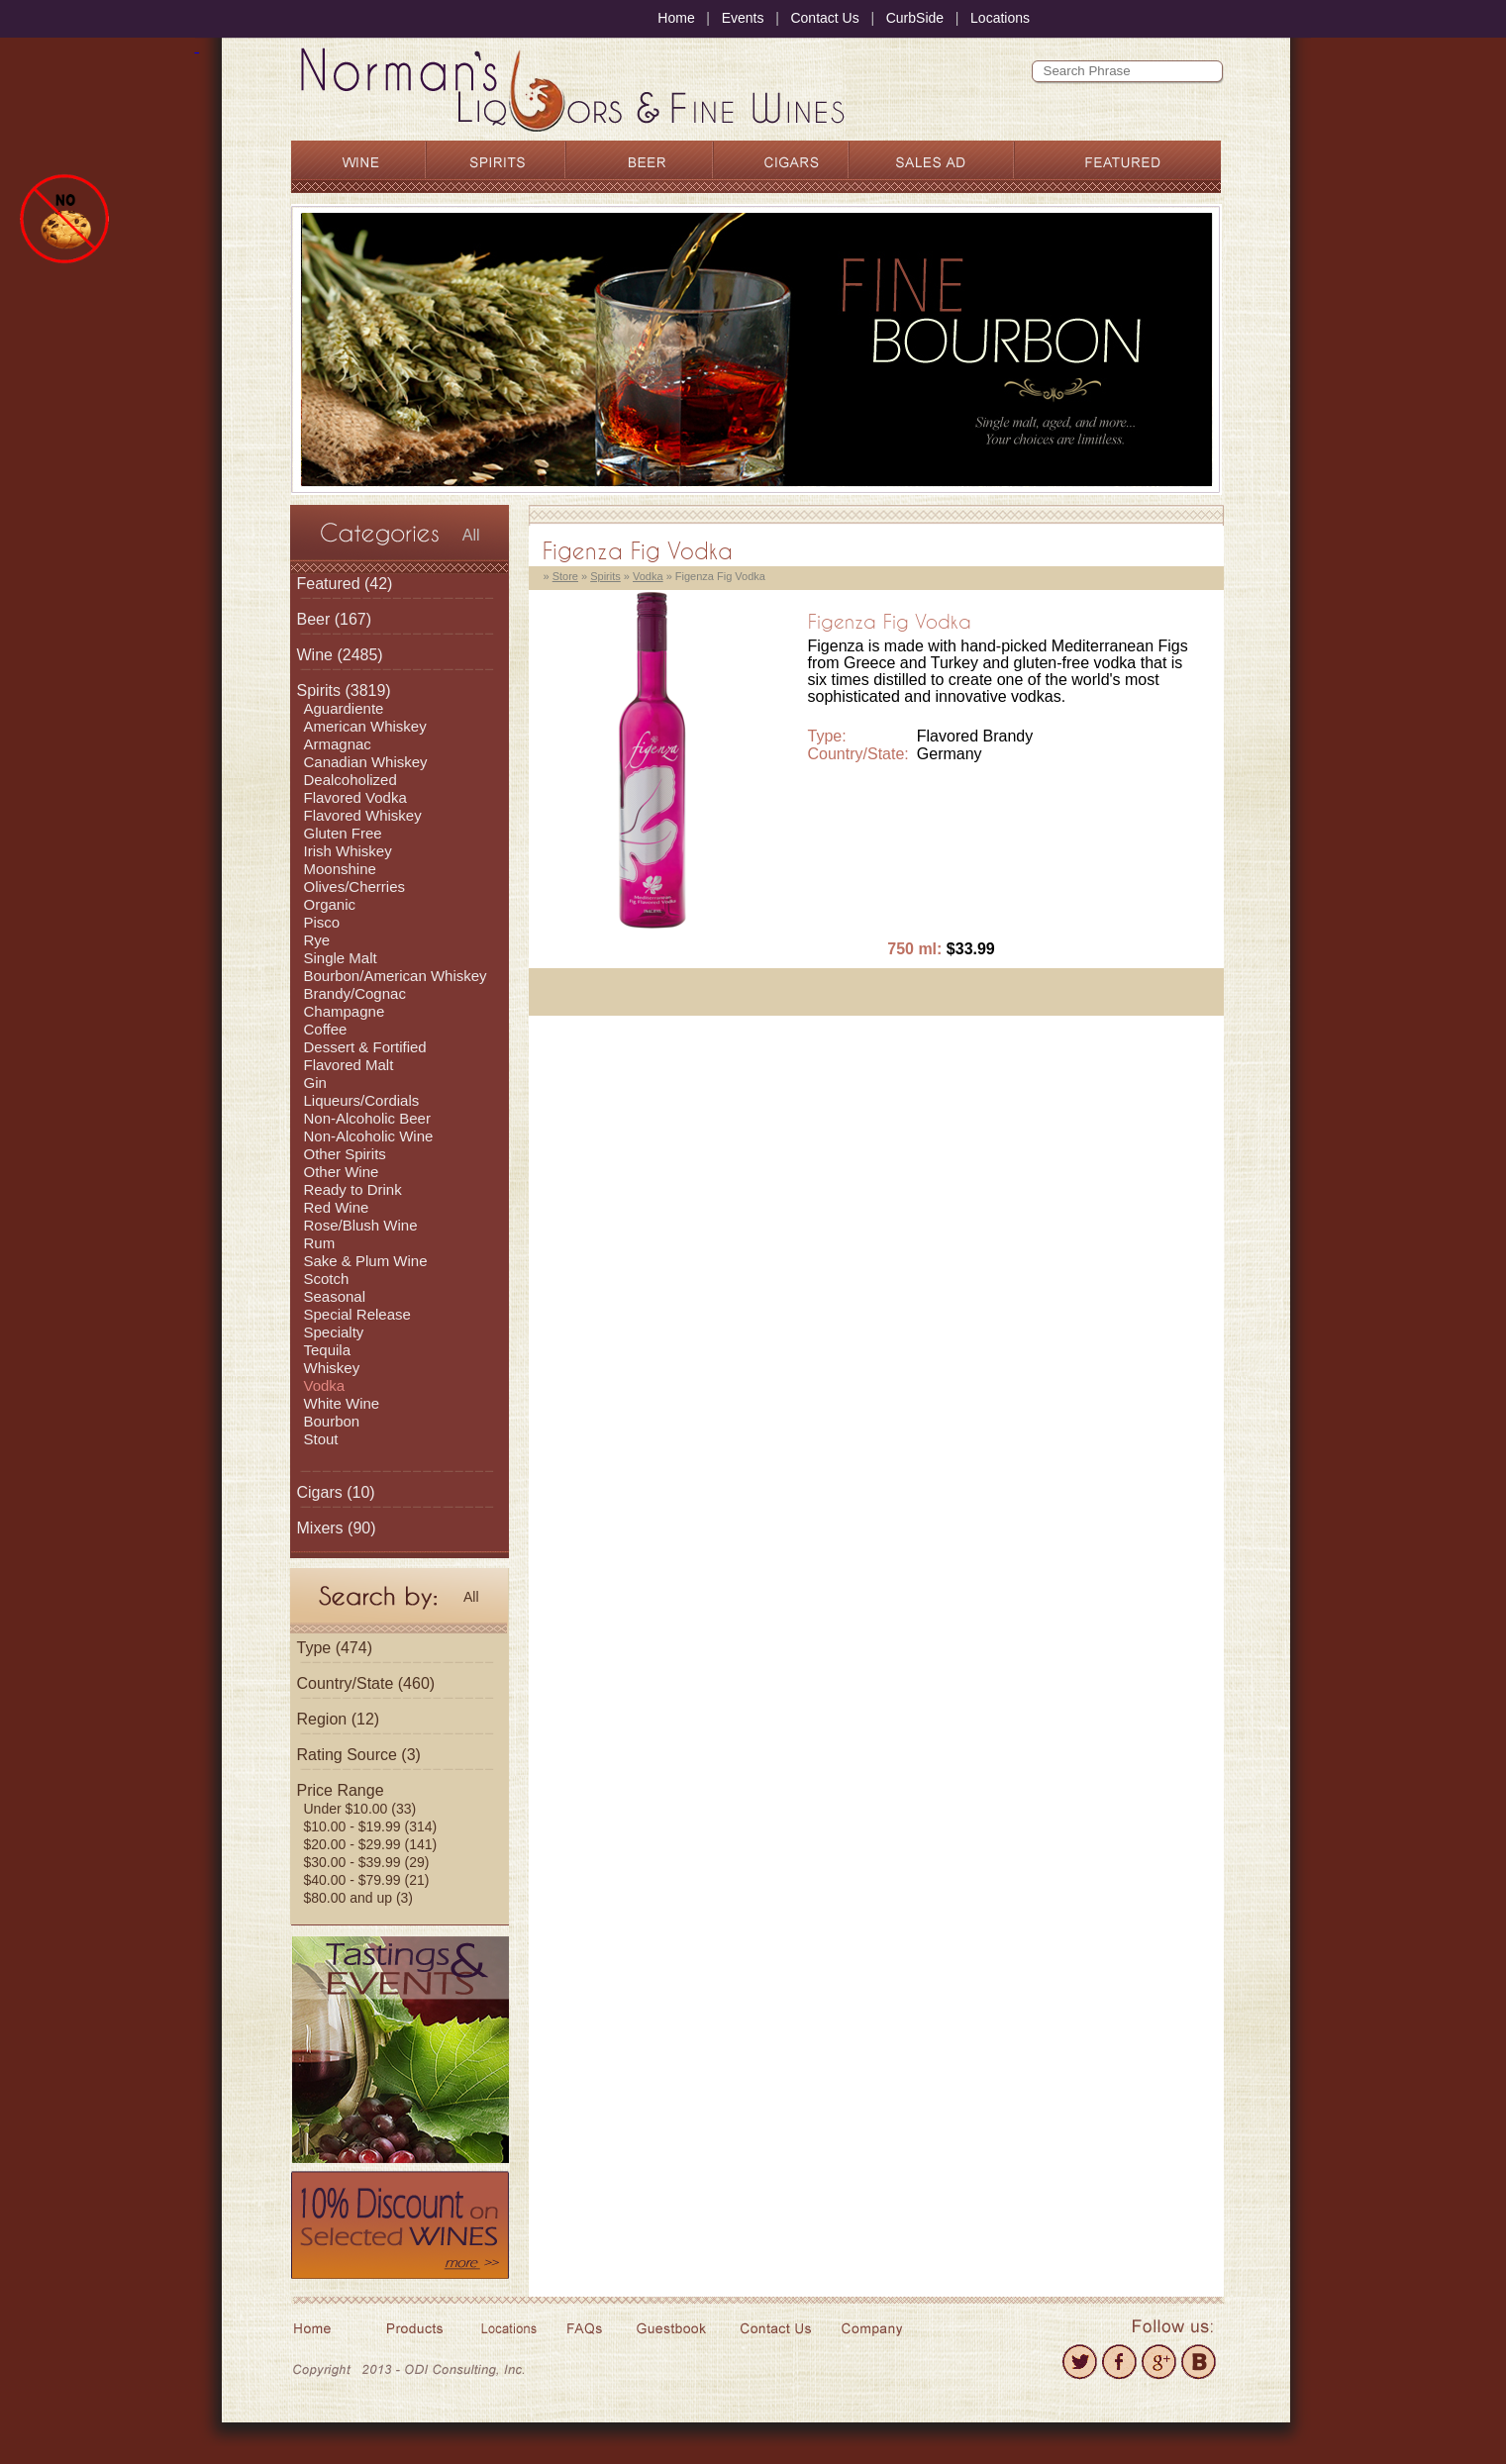 Image resolution: width=1506 pixels, height=2464 pixels. Describe the element at coordinates (395, 975) in the screenshot. I see `Bourbon/American Whiskey` at that location.